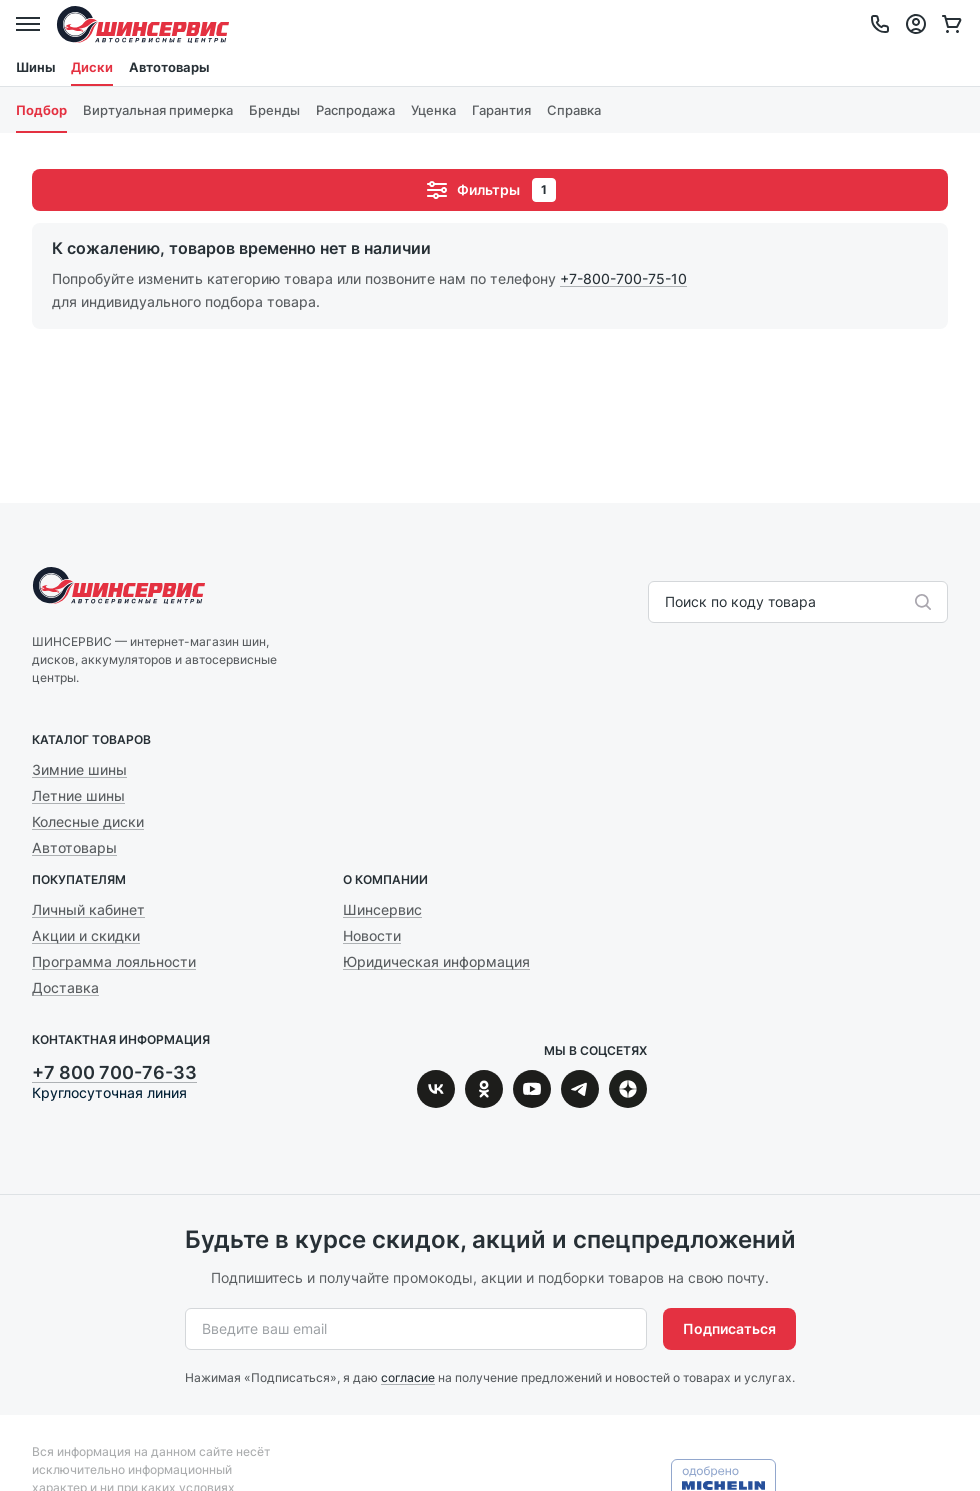 The width and height of the screenshot is (980, 1491). What do you see at coordinates (143, 24) in the screenshot?
I see `Шинсервис` at bounding box center [143, 24].